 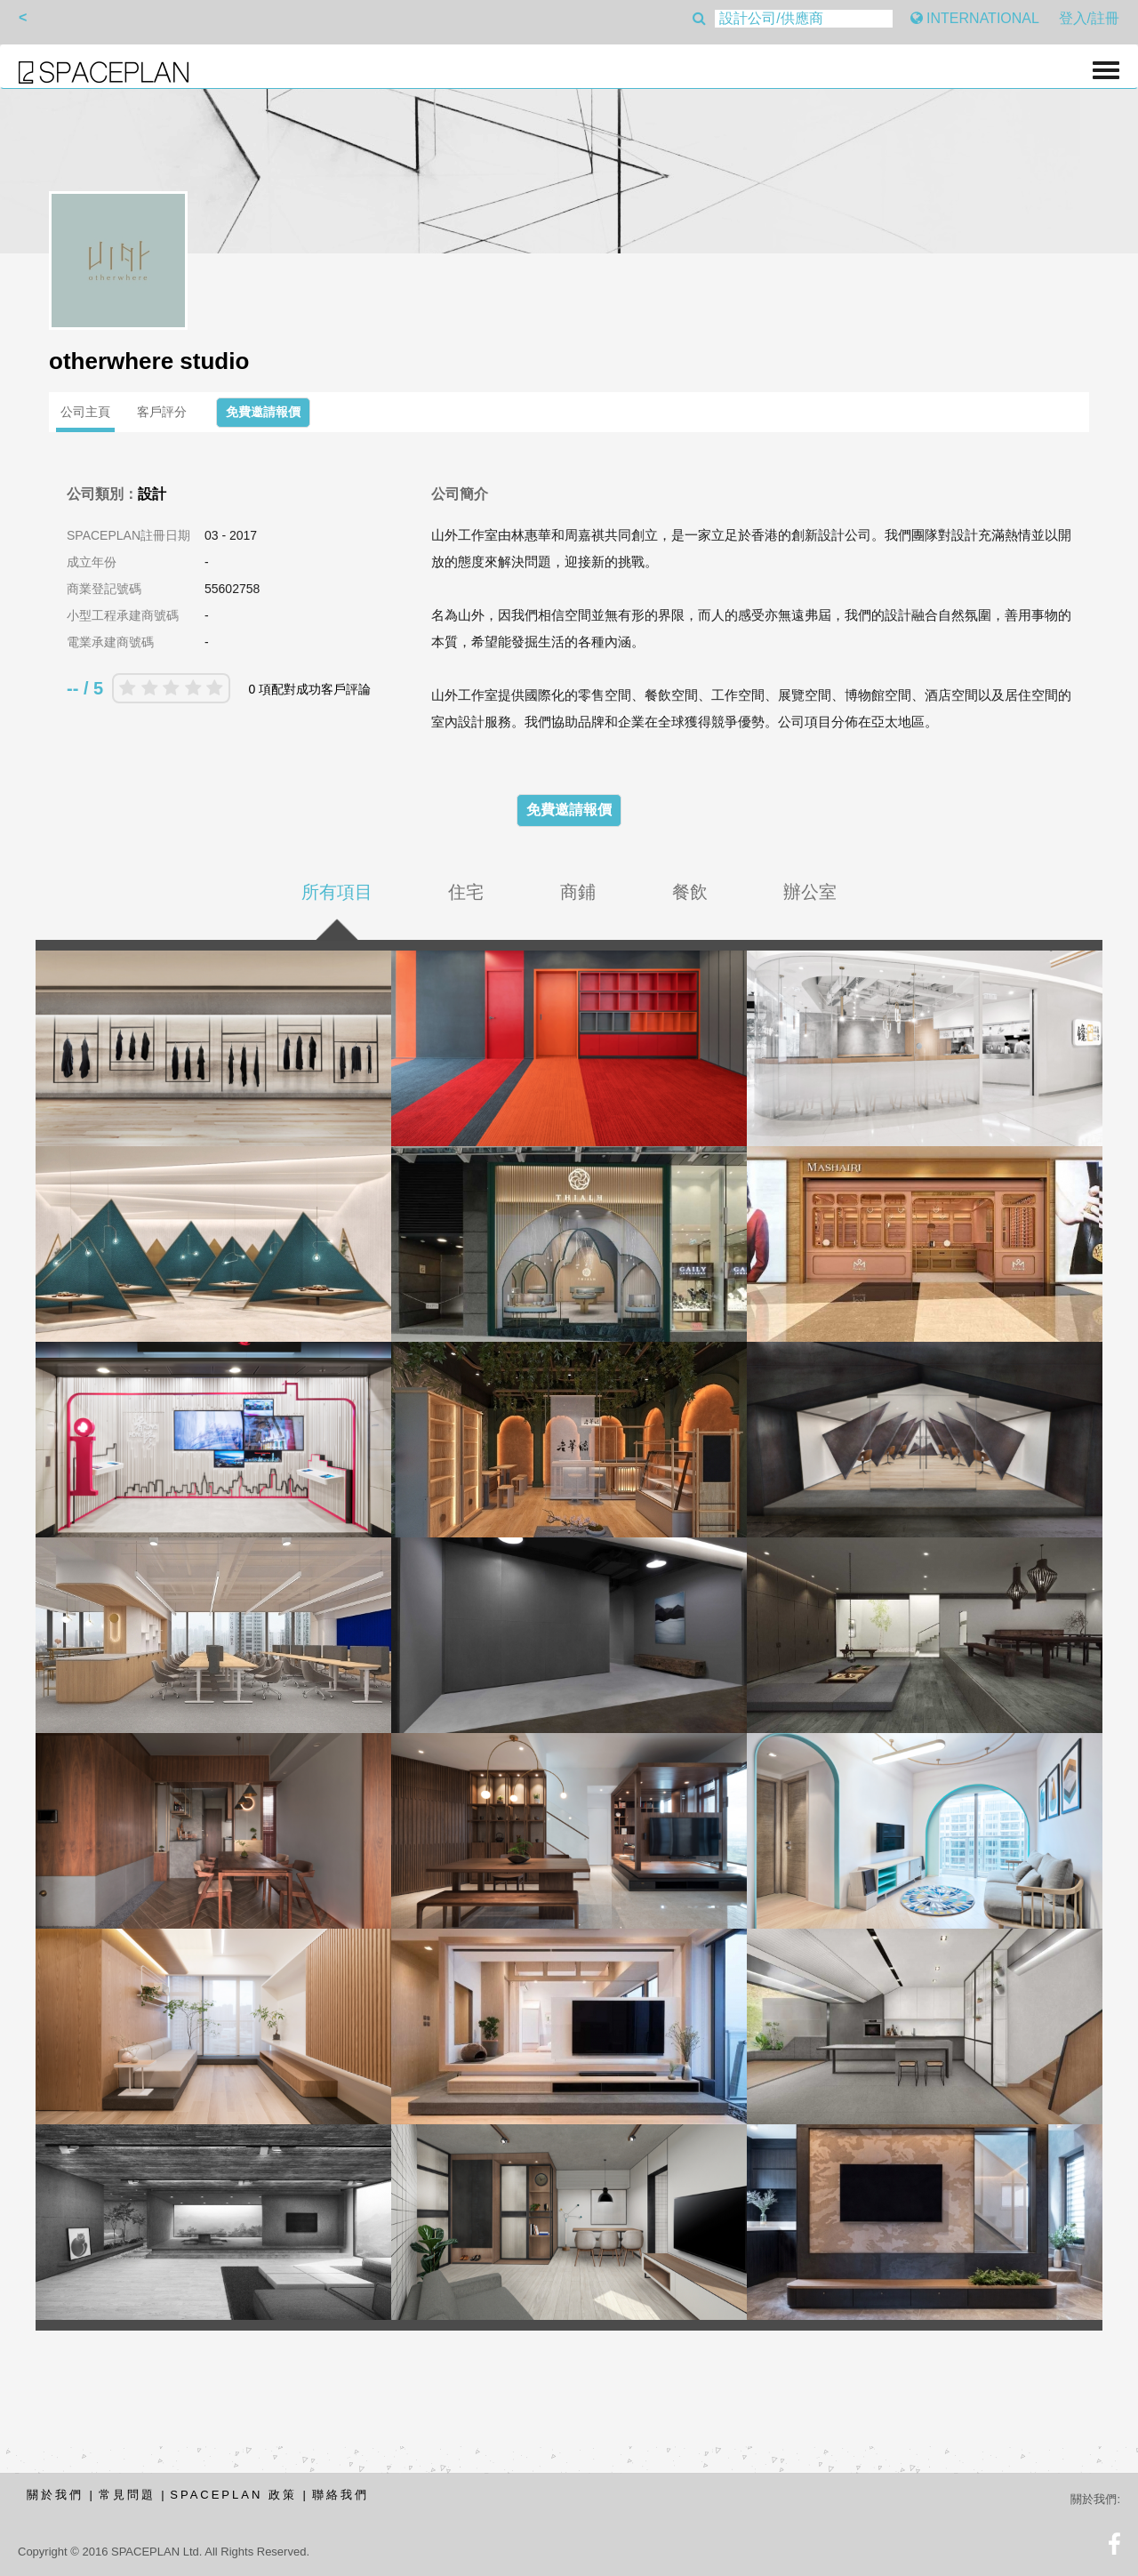 What do you see at coordinates (127, 2494) in the screenshot?
I see `常見問題` at bounding box center [127, 2494].